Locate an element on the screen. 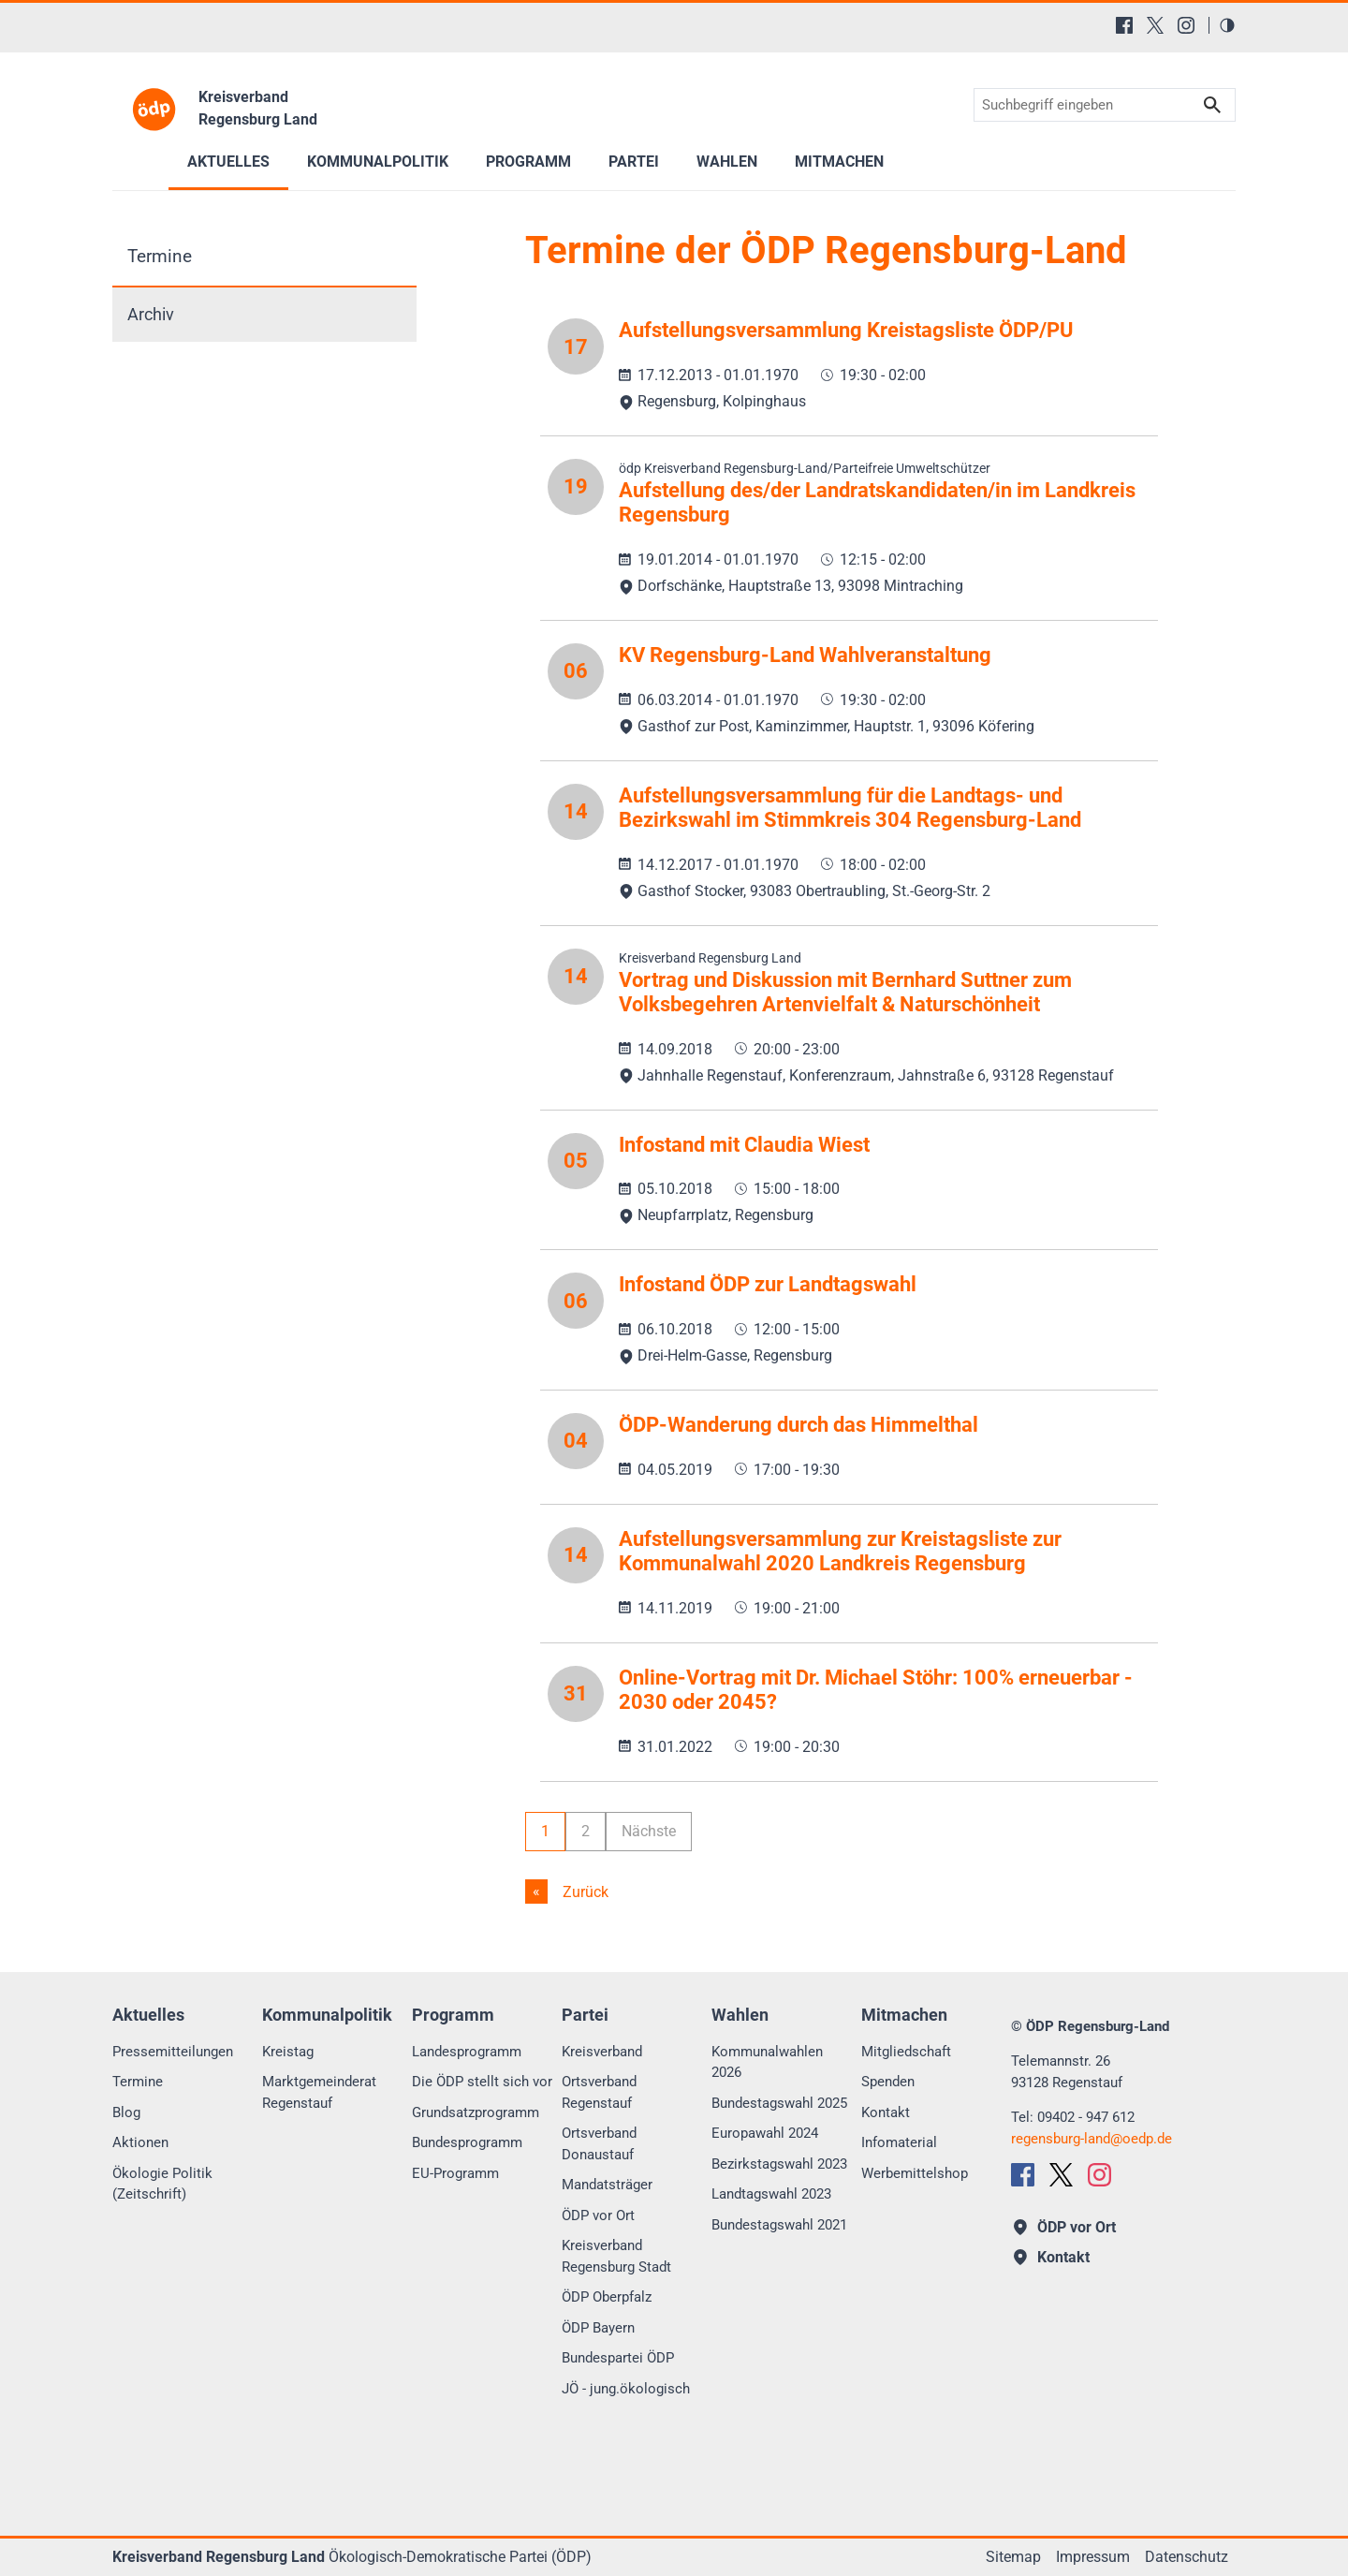 Image resolution: width=1348 pixels, height=2576 pixels. Die ÖDP stellt sich vor is located at coordinates (482, 2081).